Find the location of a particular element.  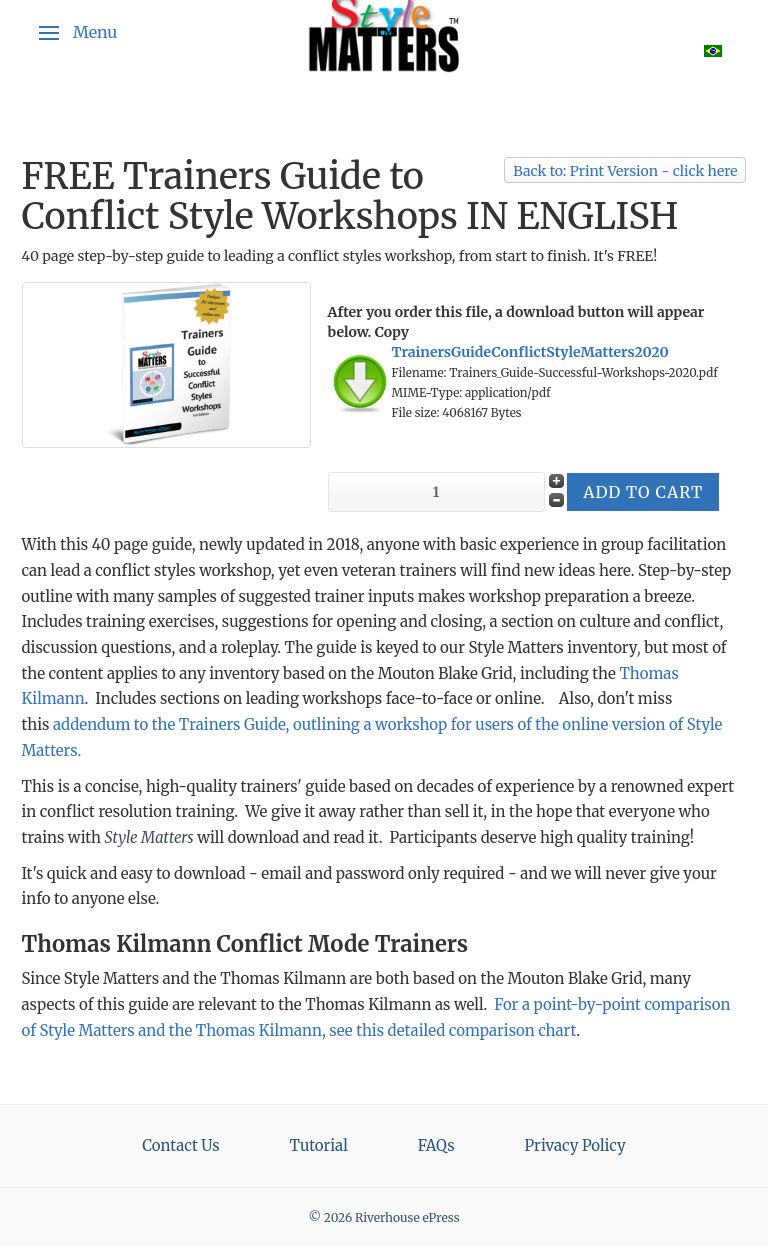

Contact Us is located at coordinates (180, 1145).